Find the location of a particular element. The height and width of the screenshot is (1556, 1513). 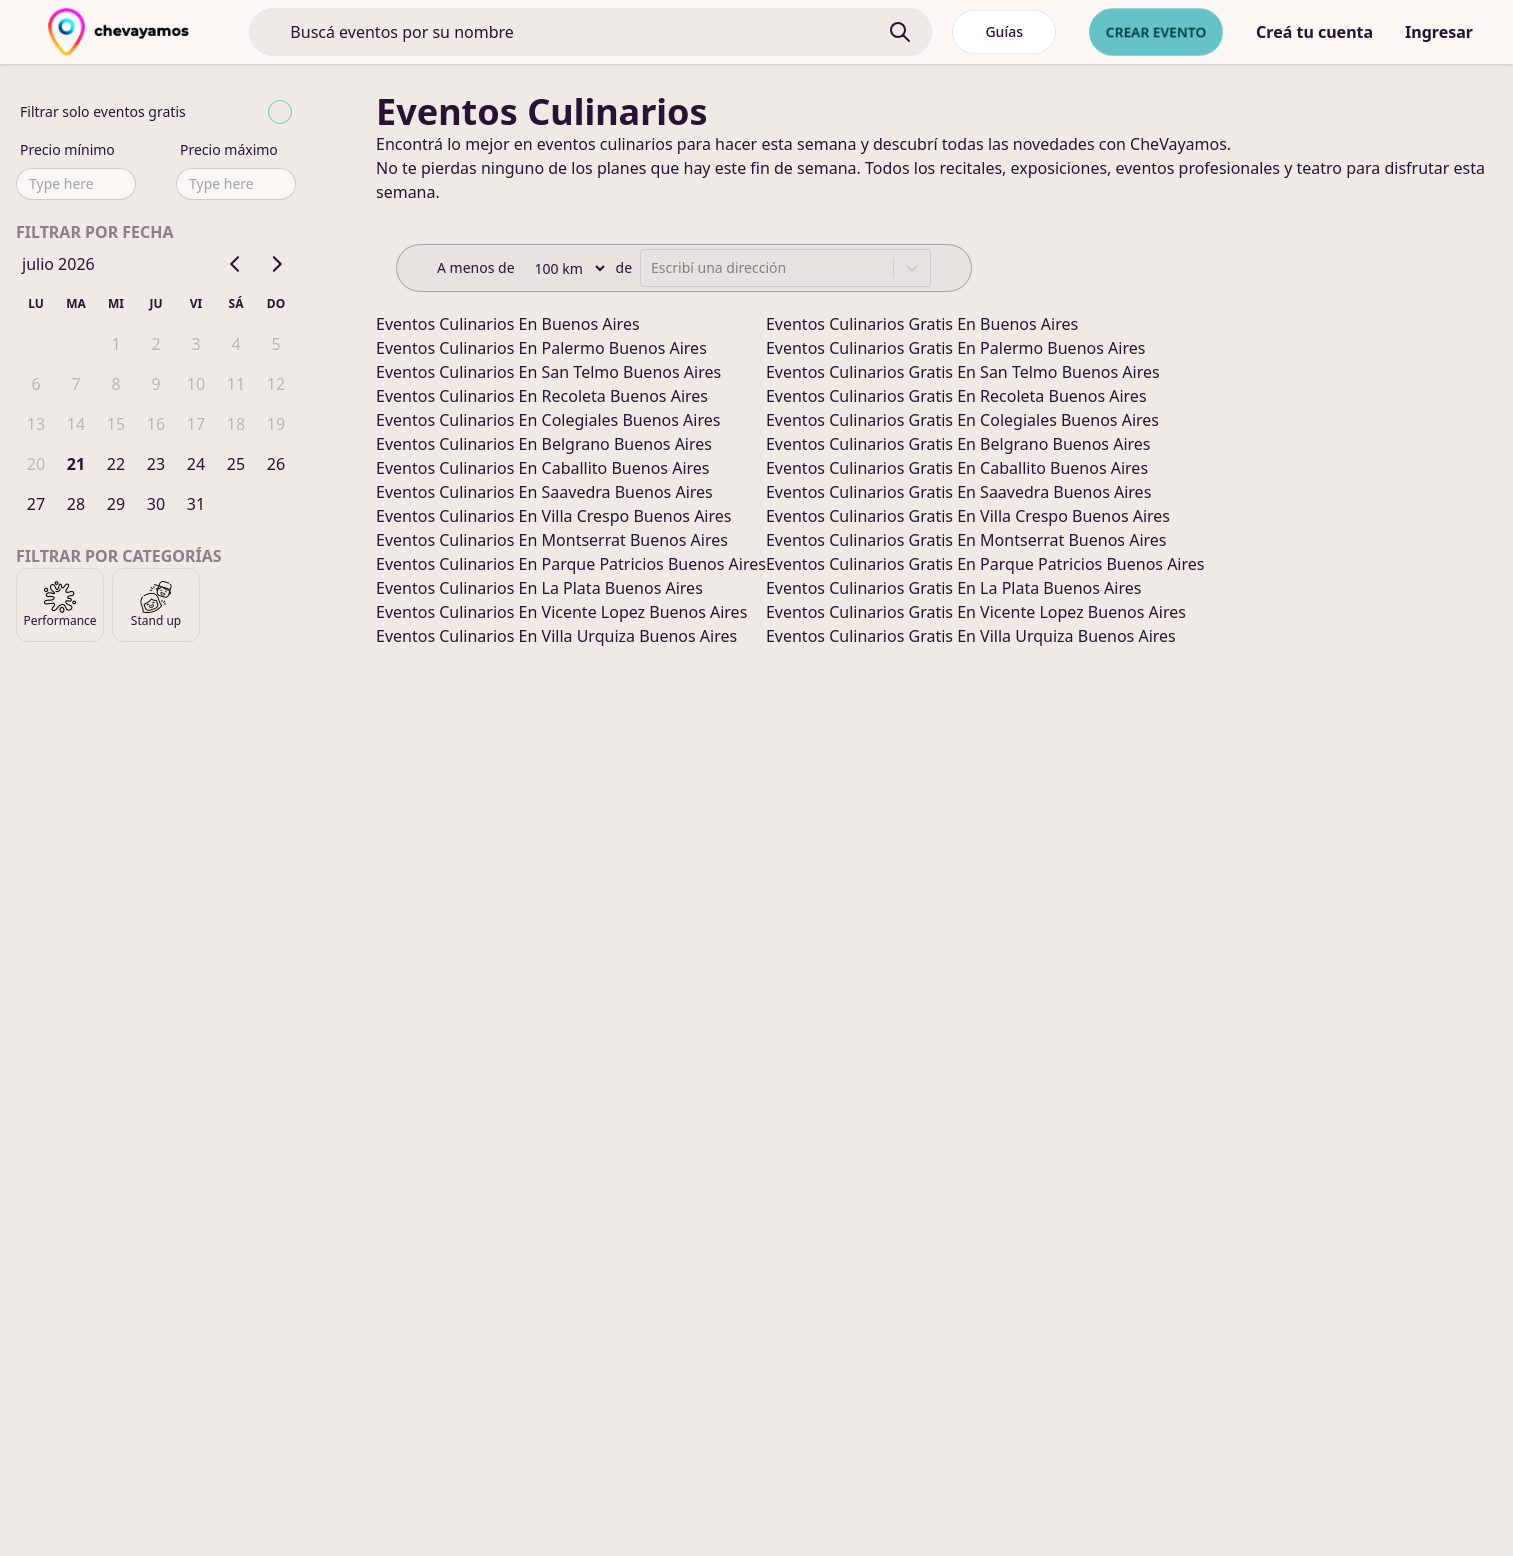

eventos culinarios en belgrano buenos aires is located at coordinates (544, 444).